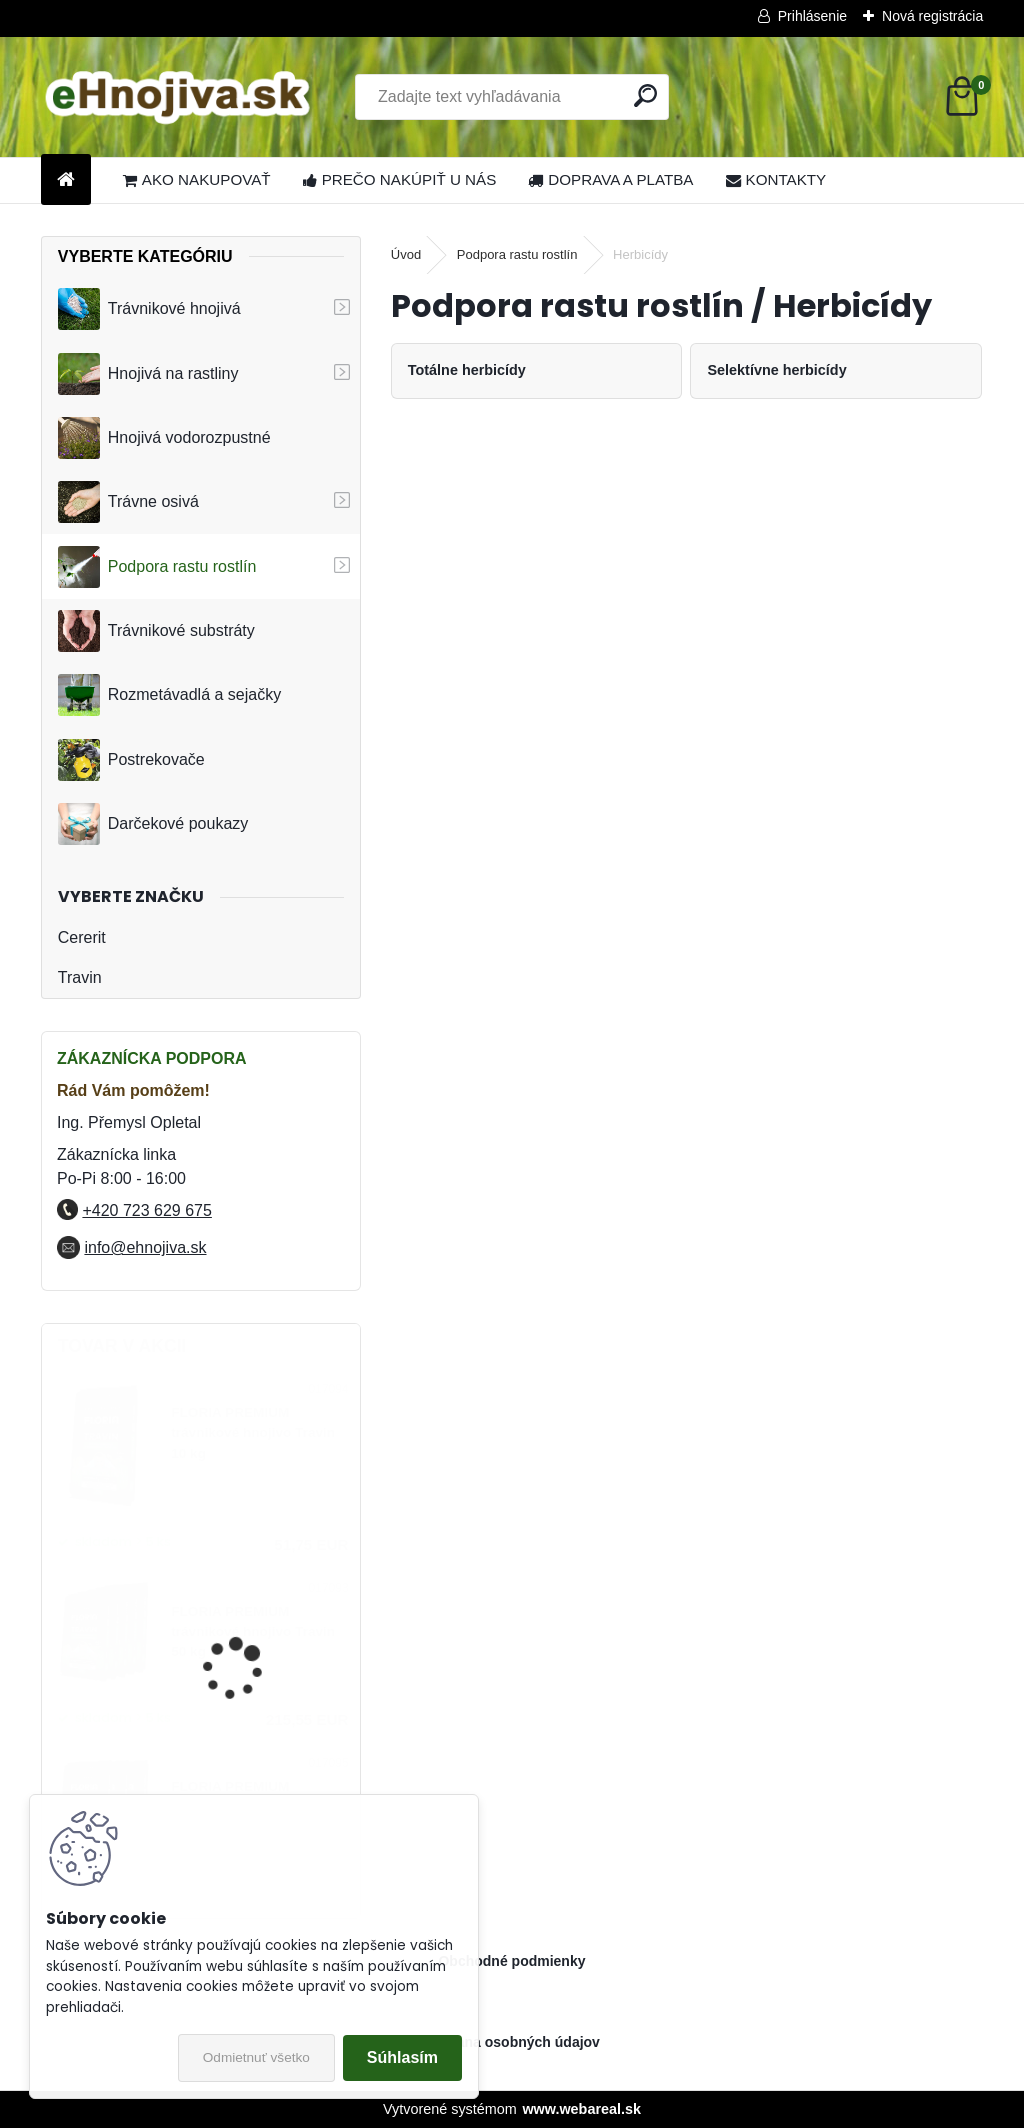 The image size is (1024, 2128). I want to click on info@ehnojiva.sk, so click(145, 1247).